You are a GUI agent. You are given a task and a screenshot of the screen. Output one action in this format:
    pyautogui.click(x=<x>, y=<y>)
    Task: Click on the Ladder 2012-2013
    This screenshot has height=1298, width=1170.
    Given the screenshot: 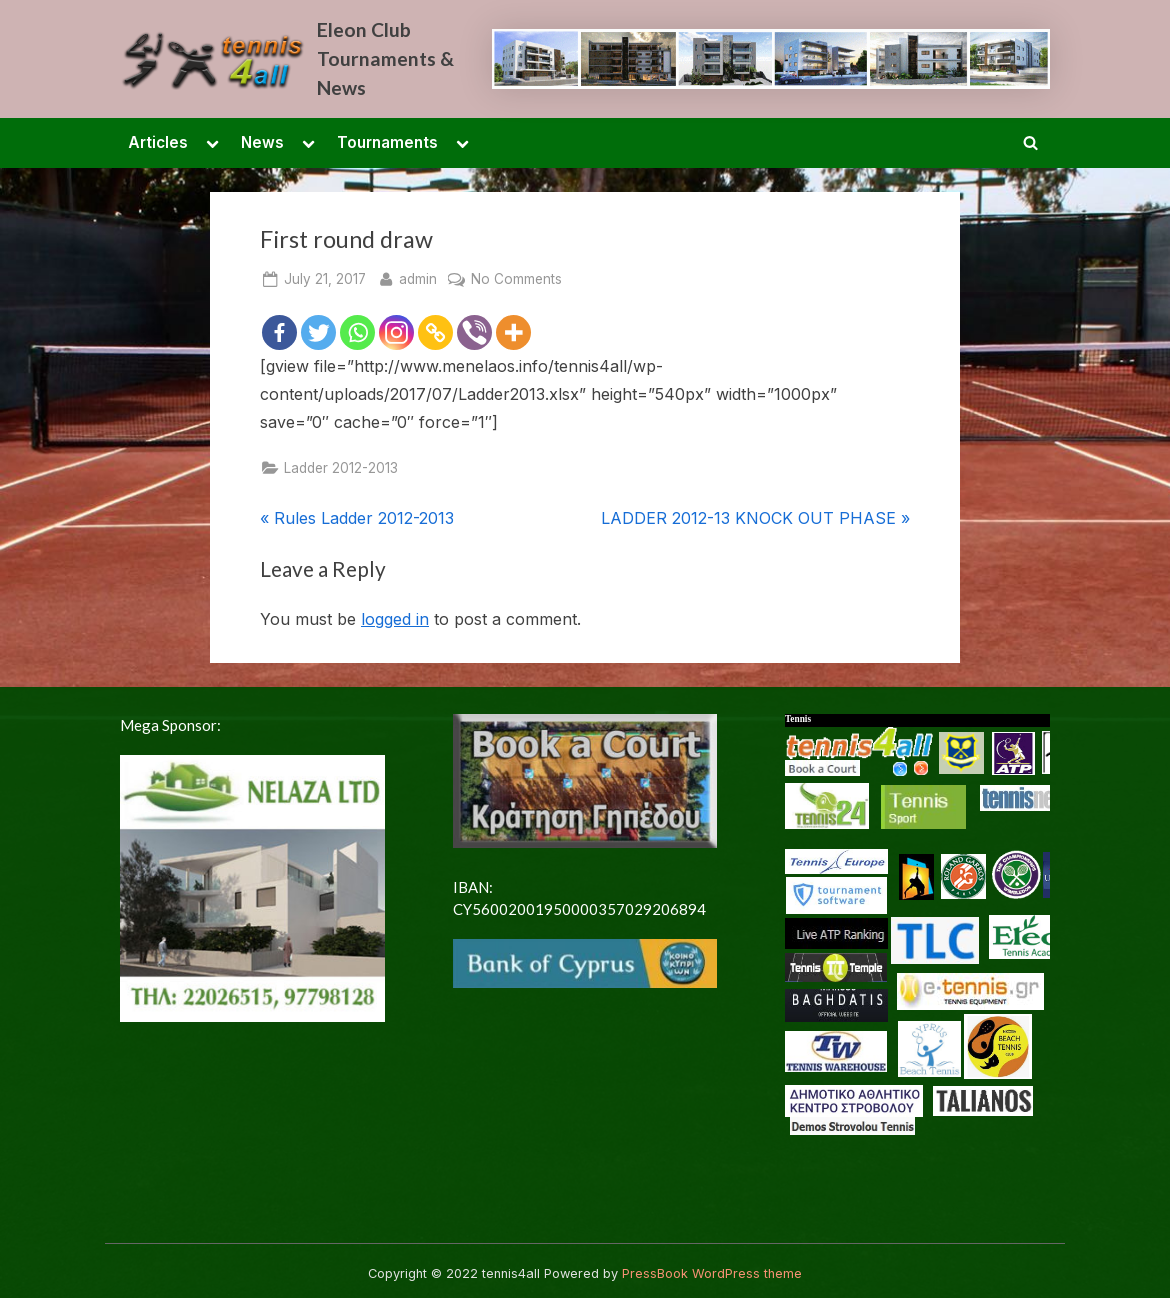 What is the action you would take?
    pyautogui.click(x=341, y=468)
    